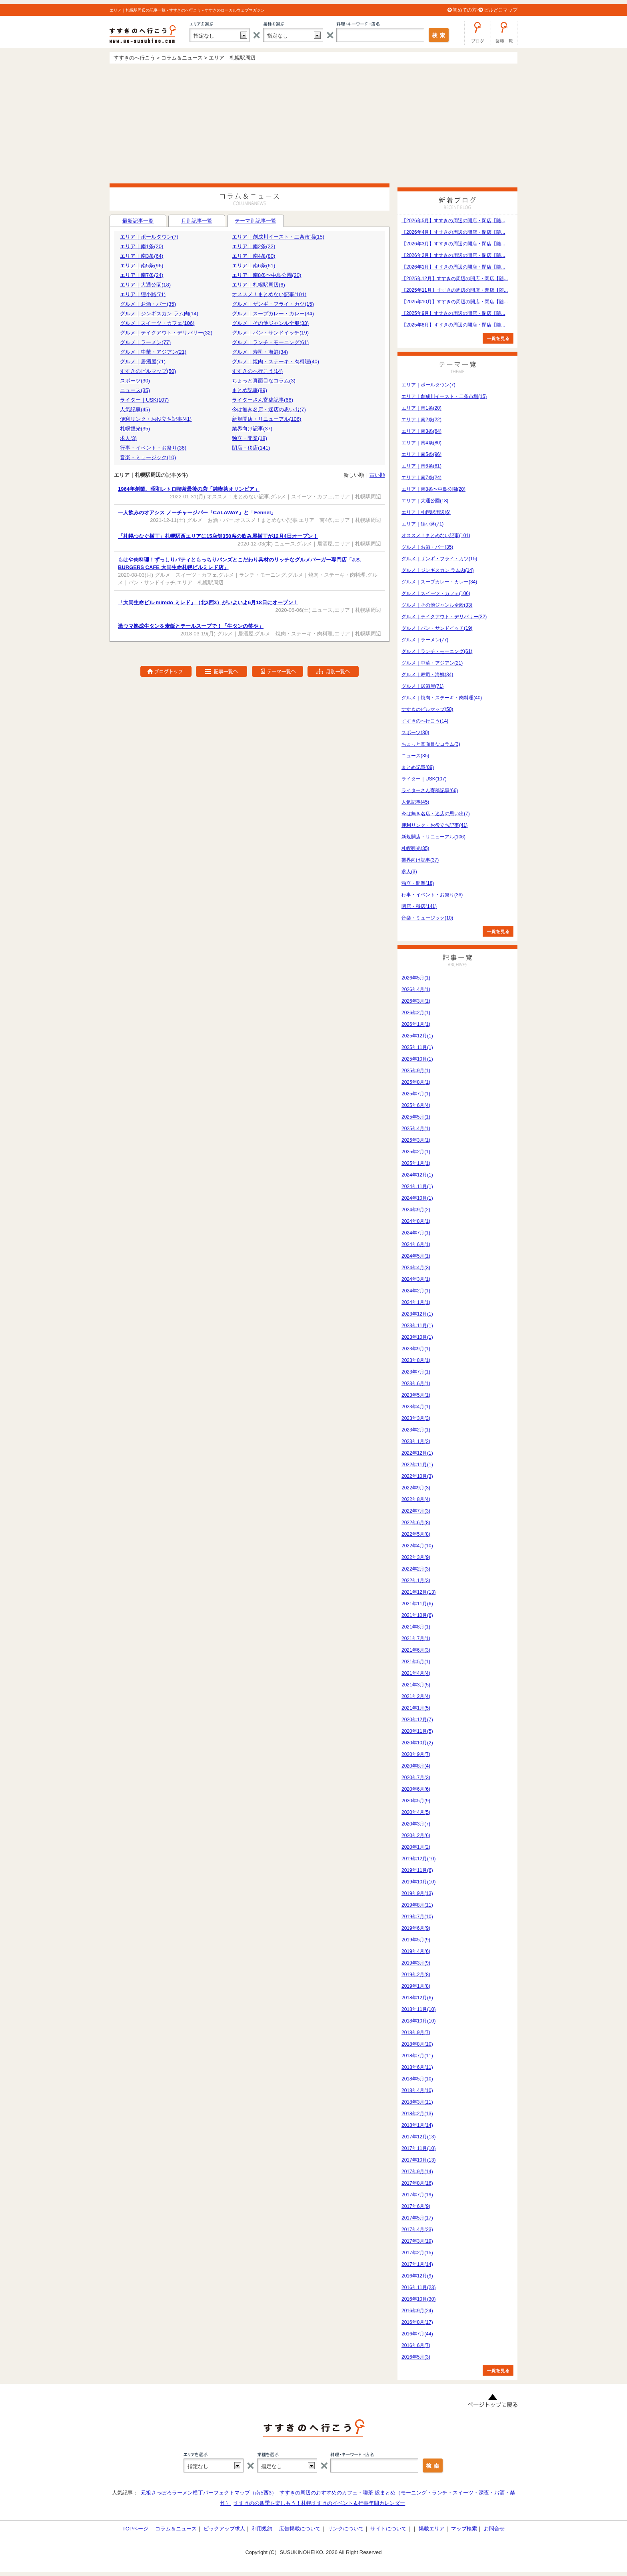 The height and width of the screenshot is (2576, 627). I want to click on 掲載エリア, so click(432, 2529).